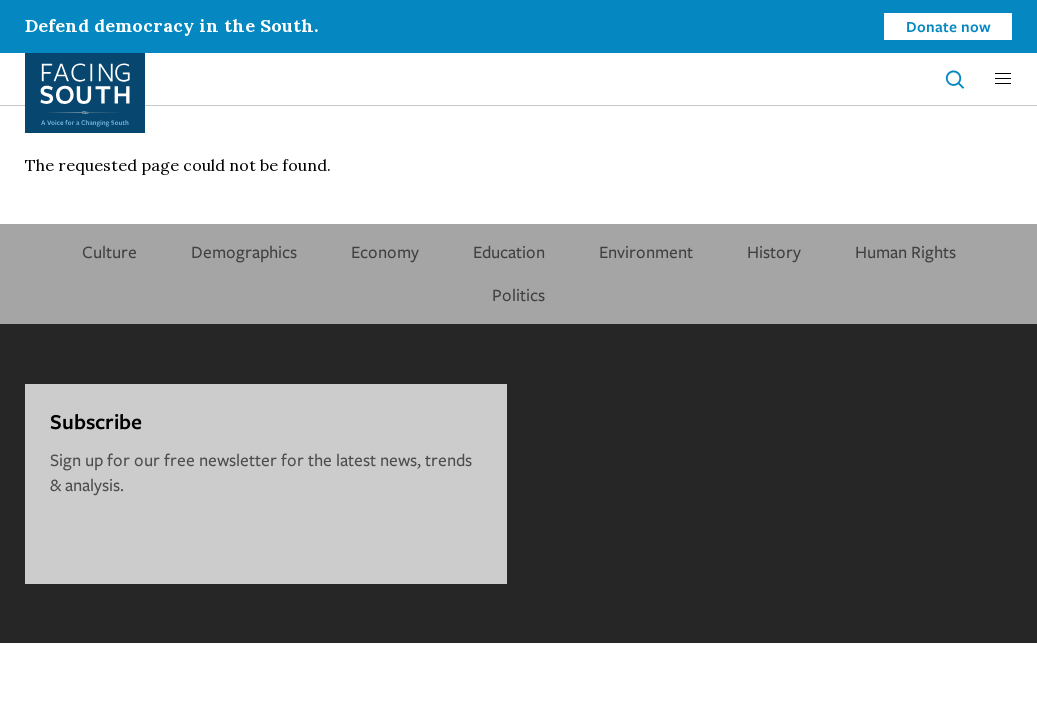 The width and height of the screenshot is (1037, 720). Describe the element at coordinates (1003, 79) in the screenshot. I see `[button]` at that location.